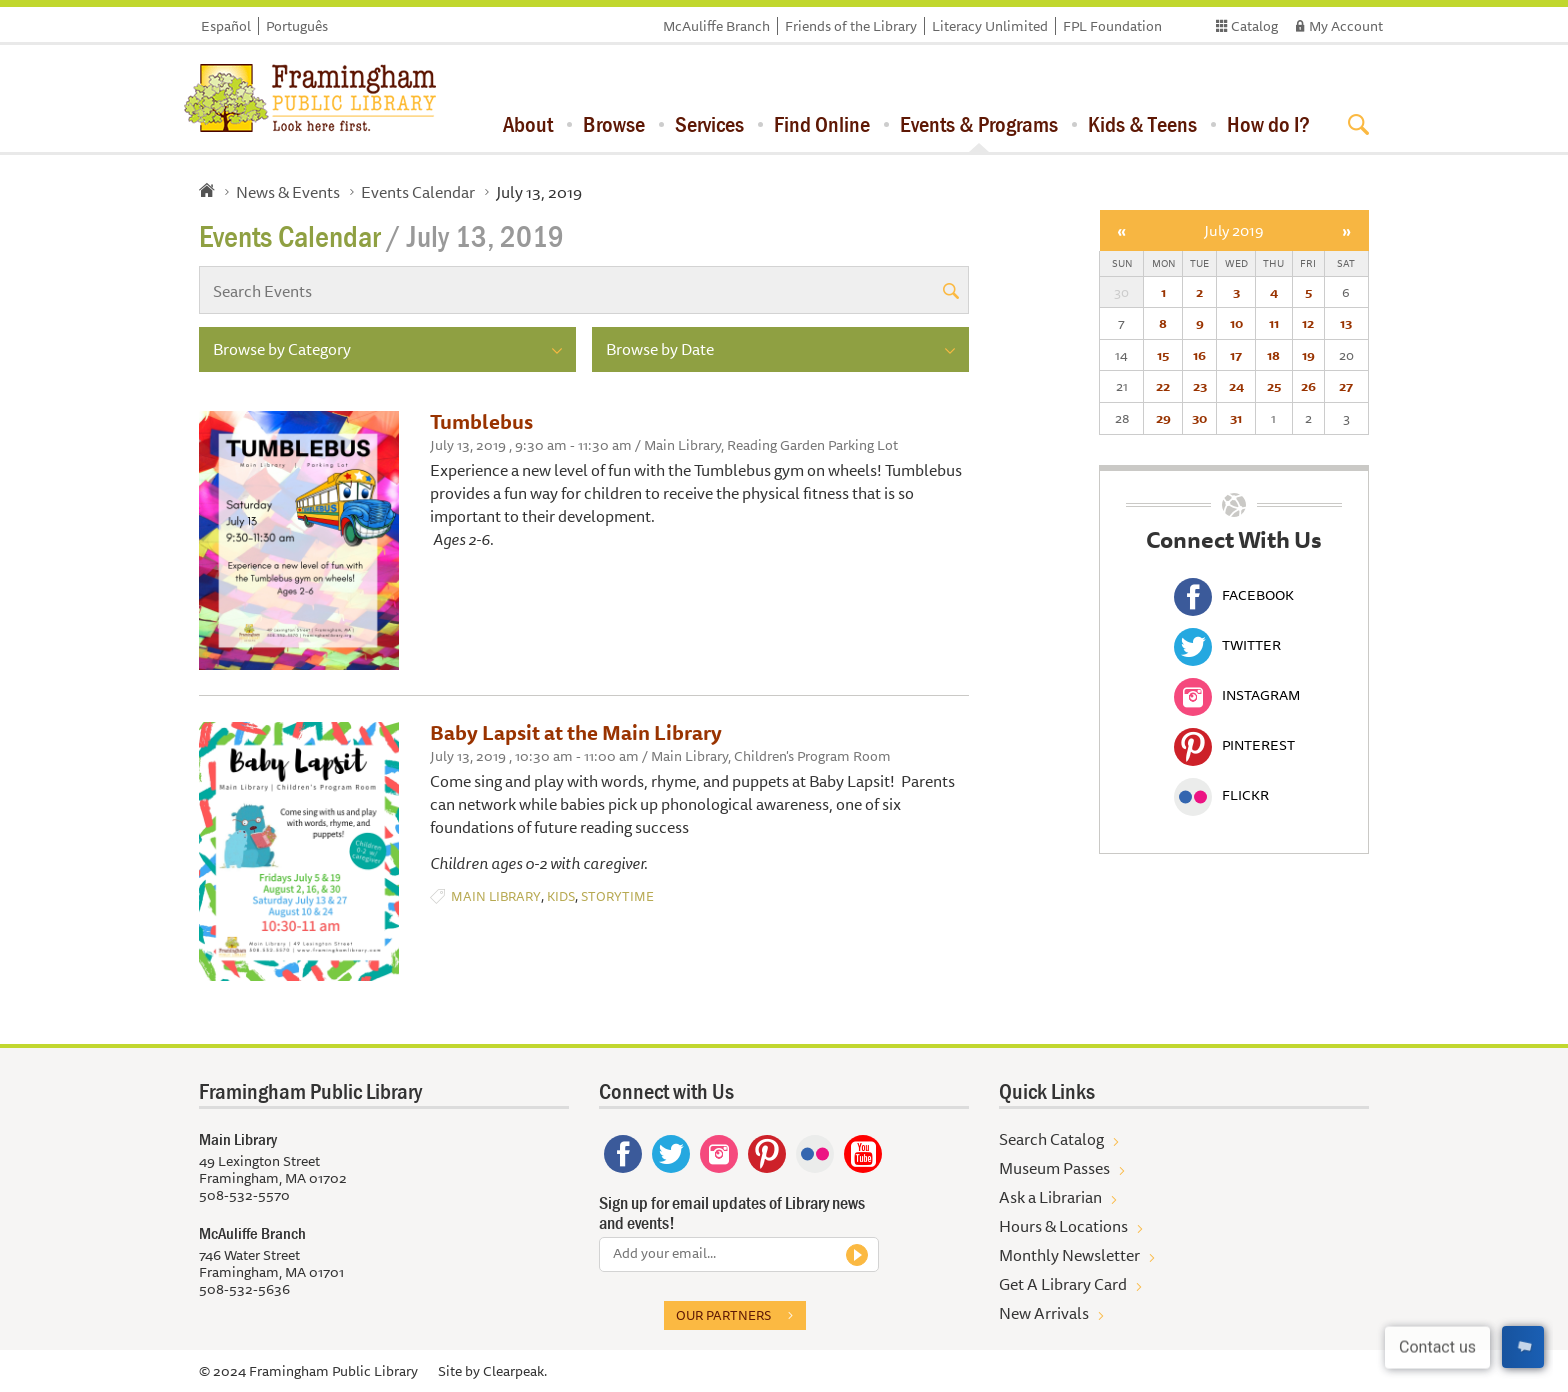 The height and width of the screenshot is (1392, 1568). What do you see at coordinates (1163, 386) in the screenshot?
I see `22` at bounding box center [1163, 386].